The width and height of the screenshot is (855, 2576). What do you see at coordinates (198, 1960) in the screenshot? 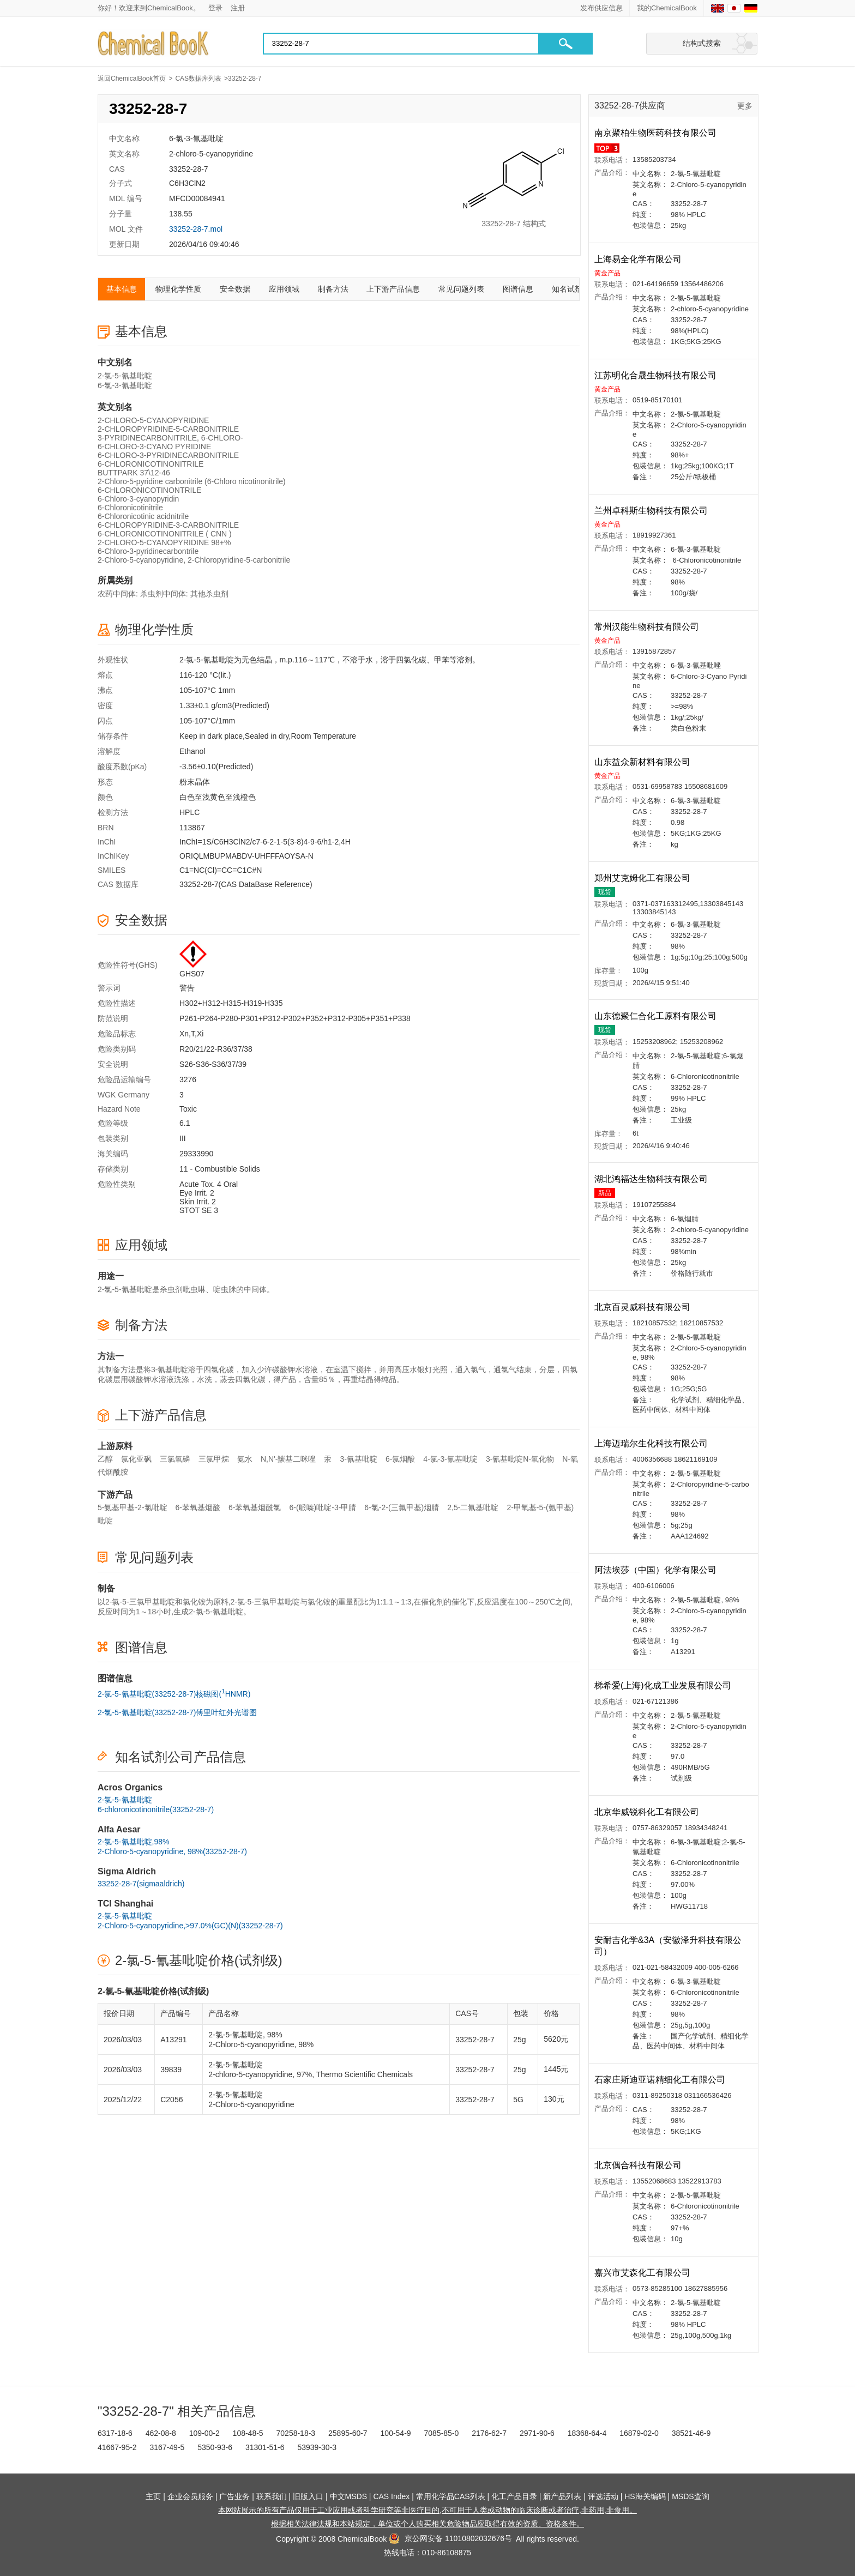
I see `2-氯-5-氰基吡啶价格(试剂级)` at bounding box center [198, 1960].